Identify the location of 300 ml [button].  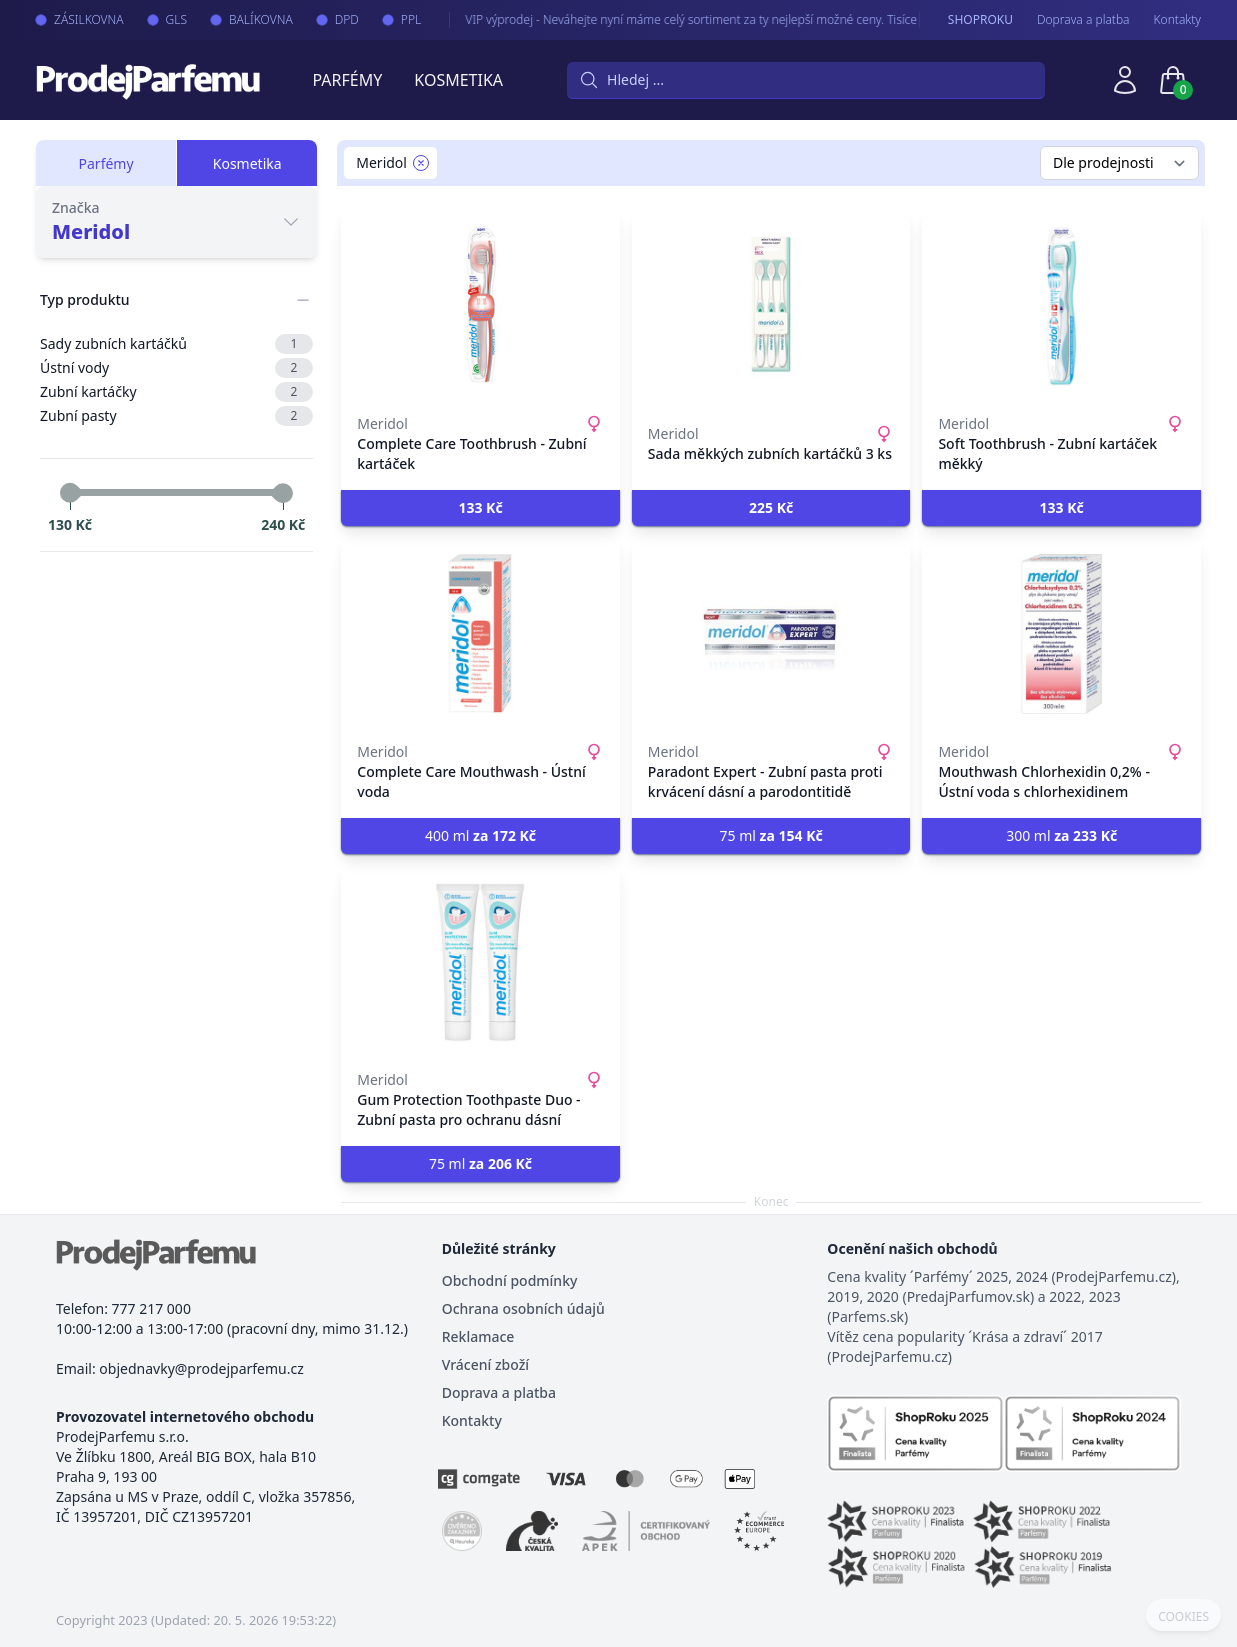
(1061, 835).